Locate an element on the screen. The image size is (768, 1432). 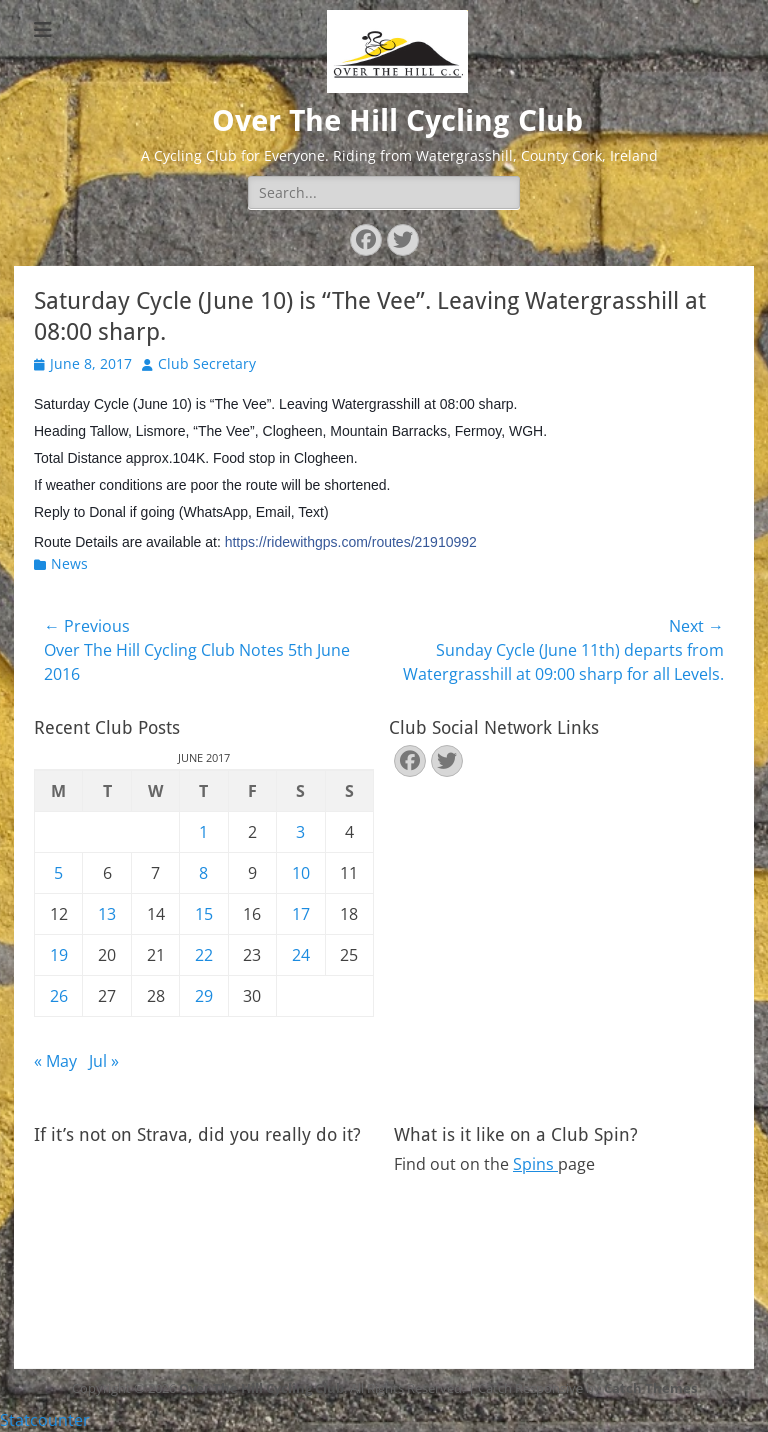
Jul » is located at coordinates (104, 1061).